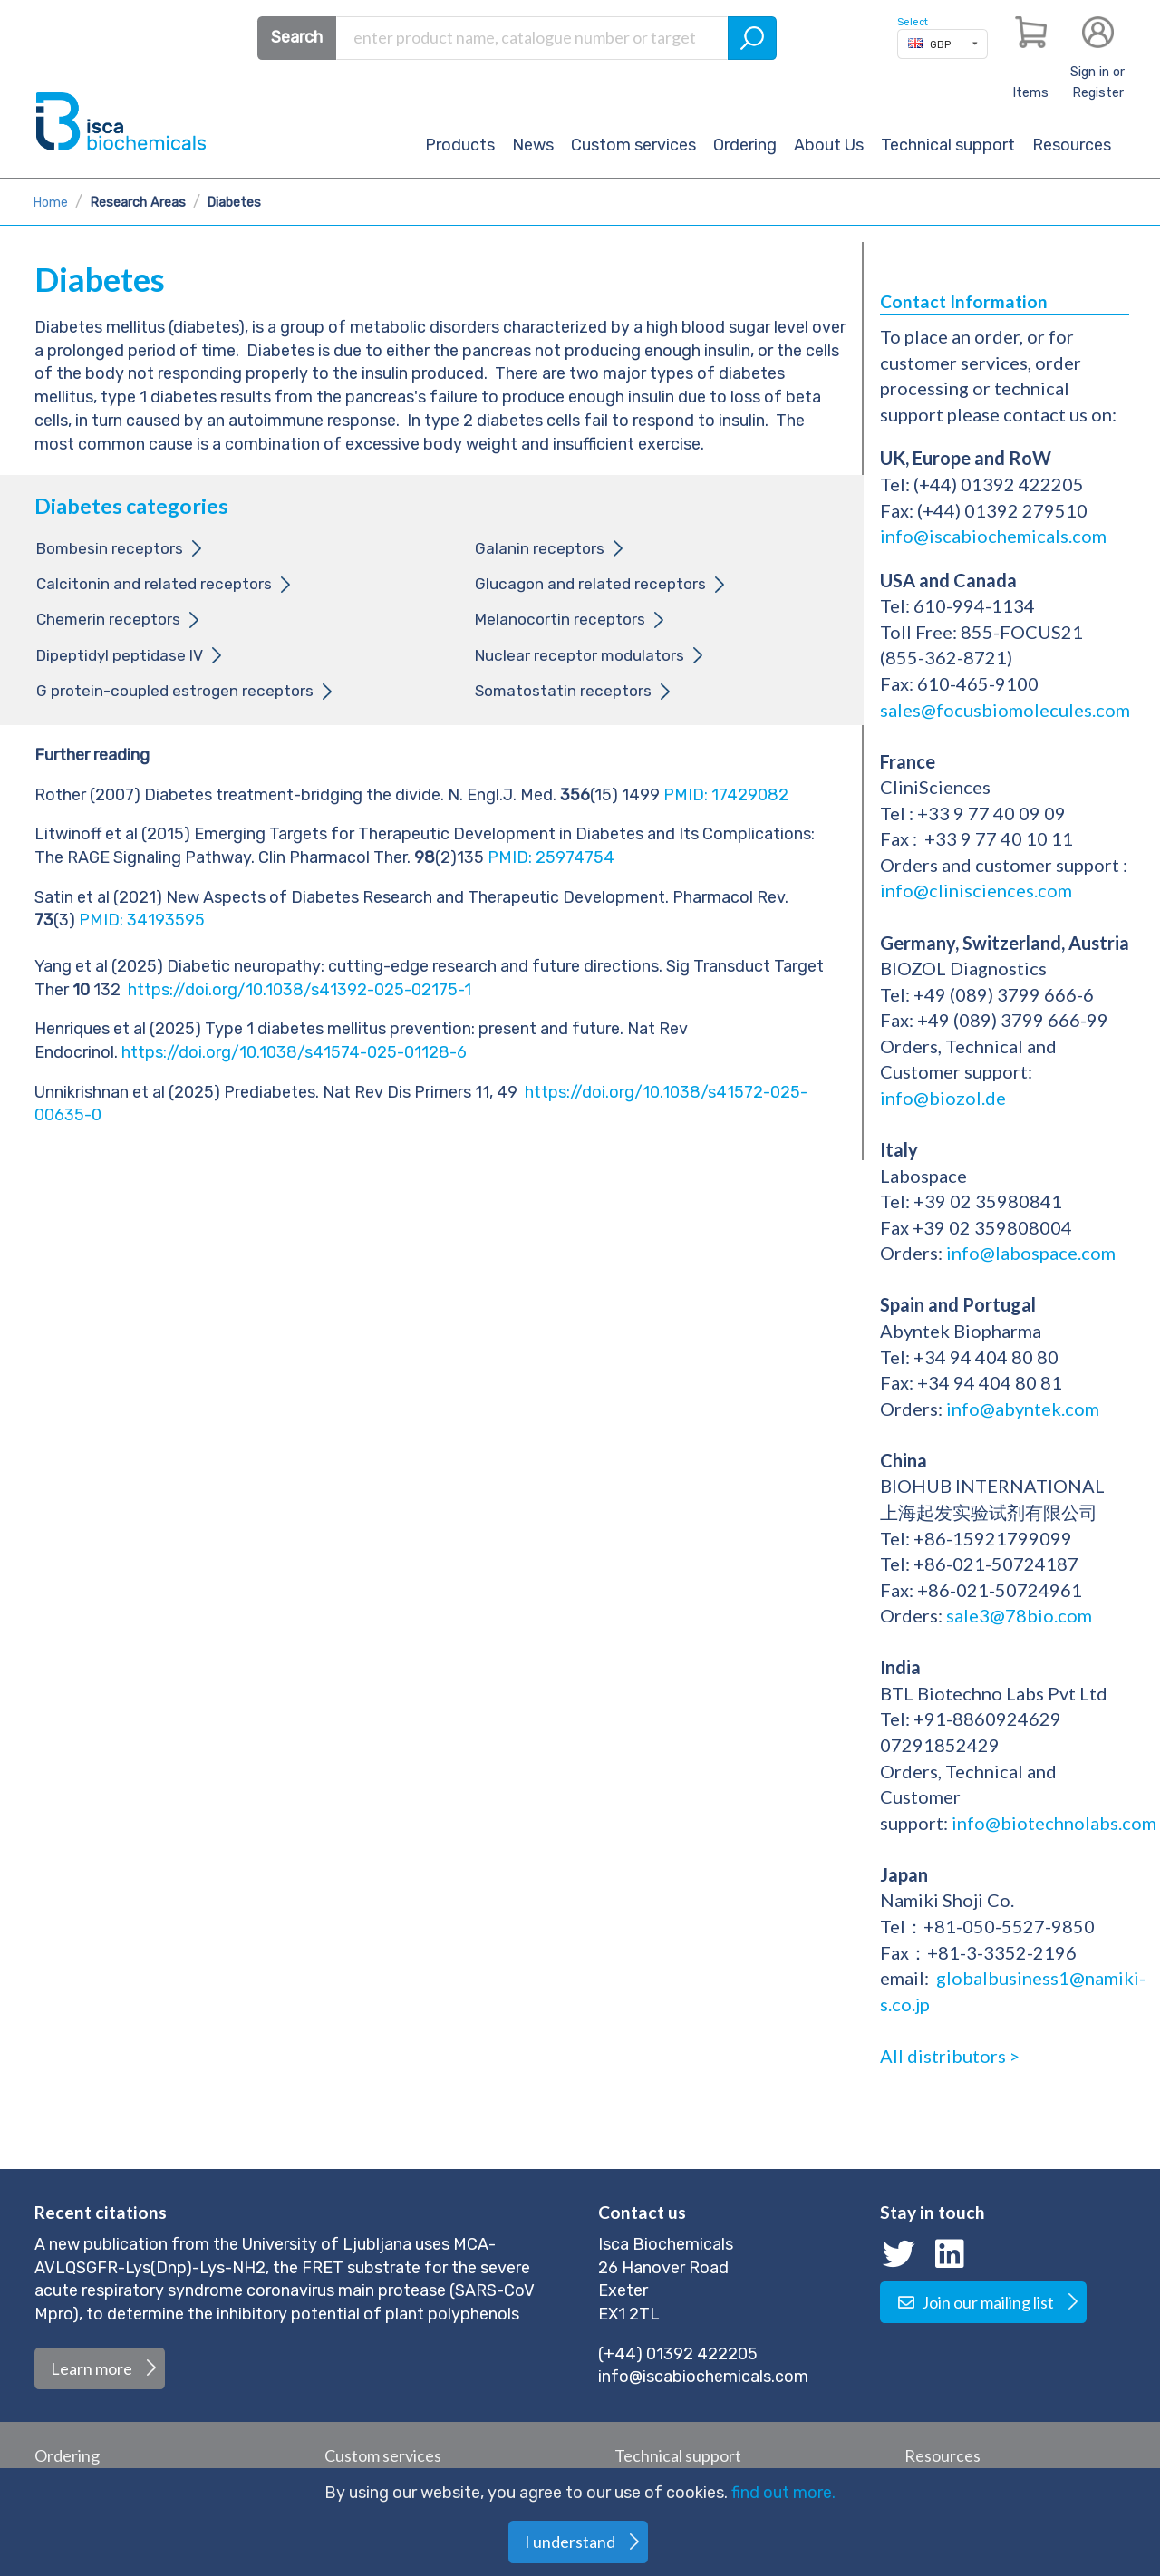 The height and width of the screenshot is (2576, 1160). Describe the element at coordinates (154, 584) in the screenshot. I see `Calcitonin and related receptors` at that location.